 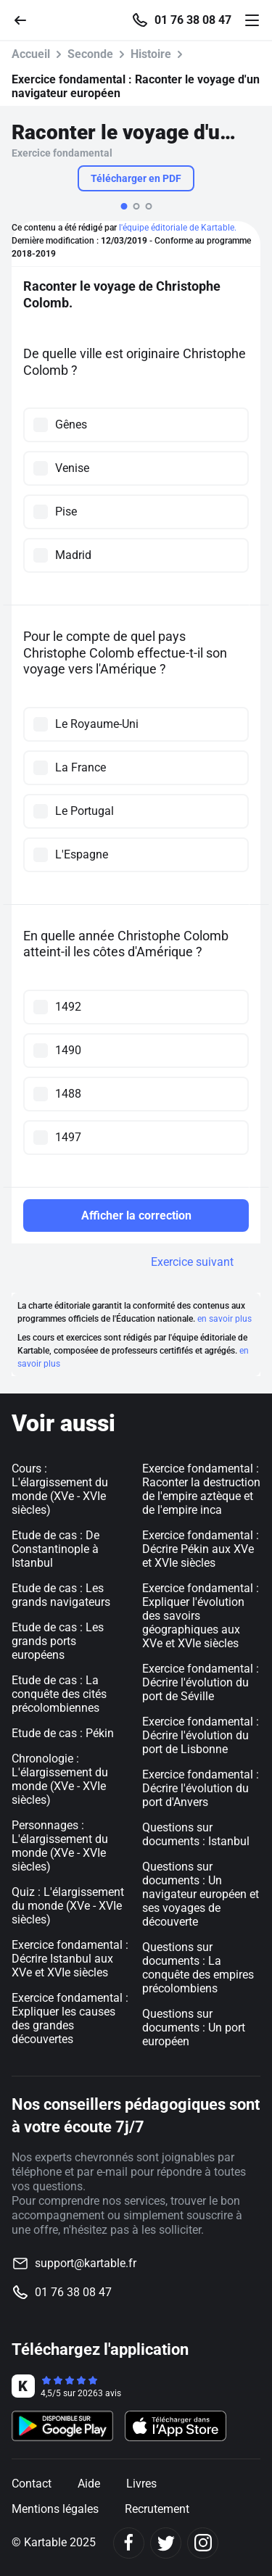 I want to click on Exercice suivant, so click(x=192, y=1262).